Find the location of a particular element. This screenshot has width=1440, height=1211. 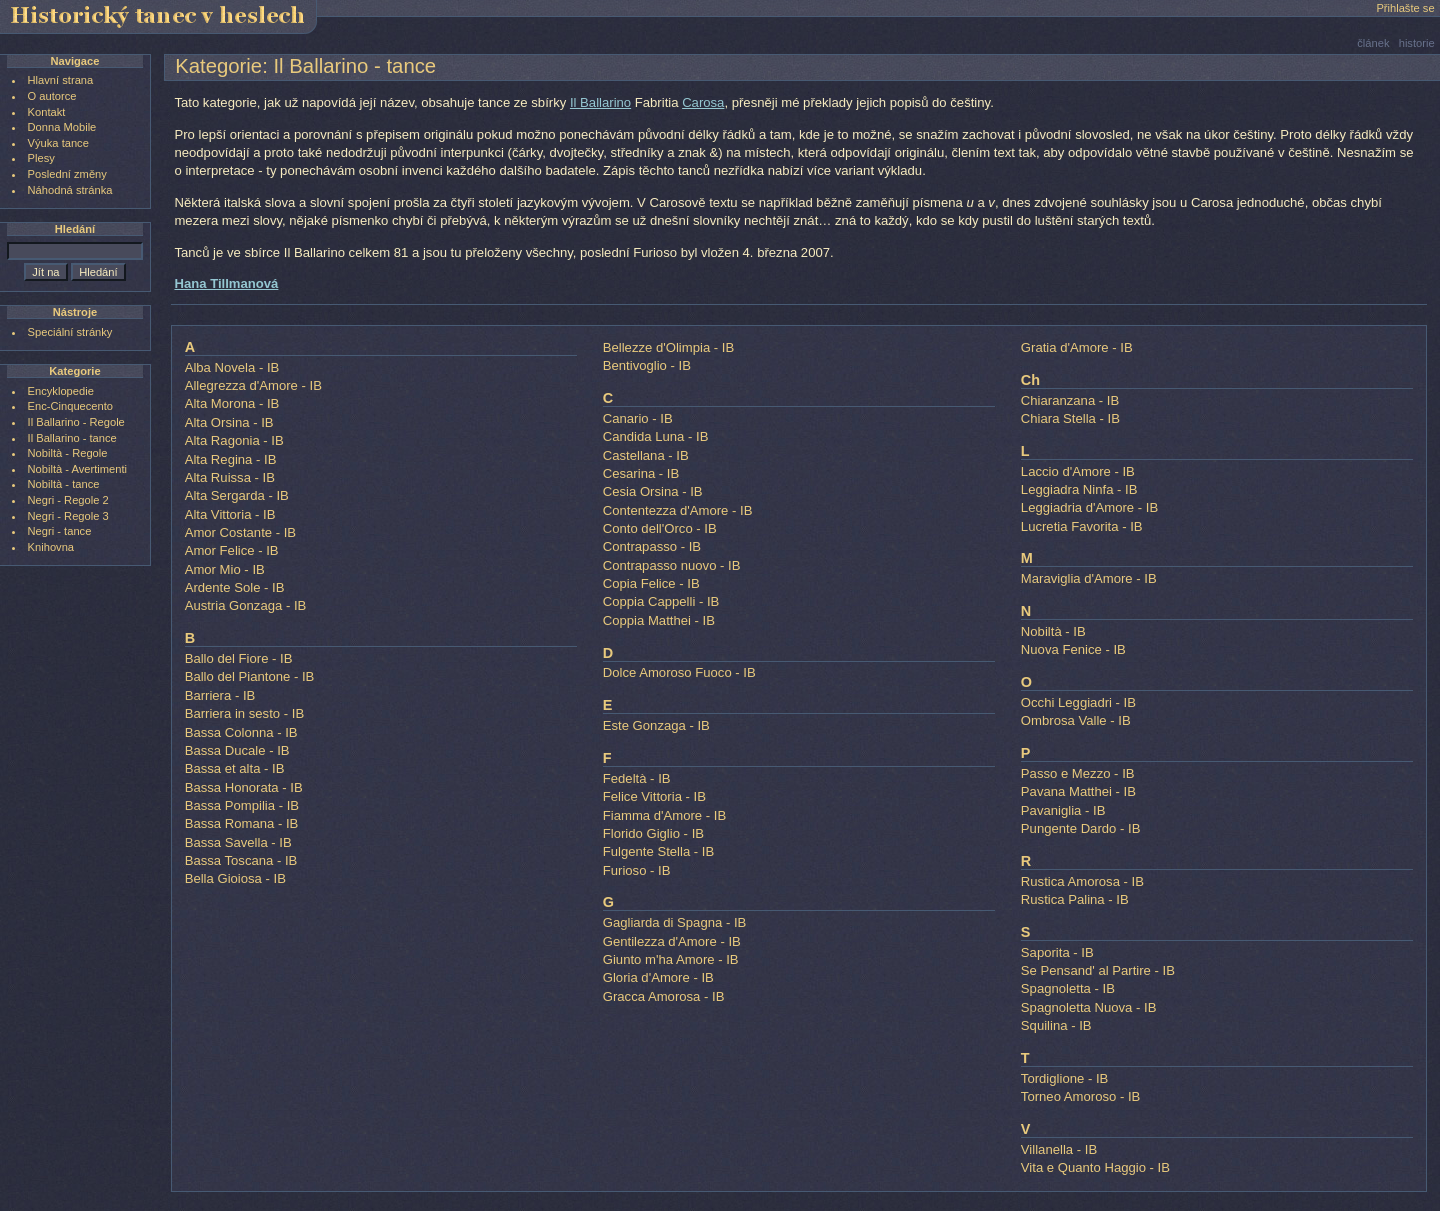

Alta Orsina - IB is located at coordinates (229, 422).